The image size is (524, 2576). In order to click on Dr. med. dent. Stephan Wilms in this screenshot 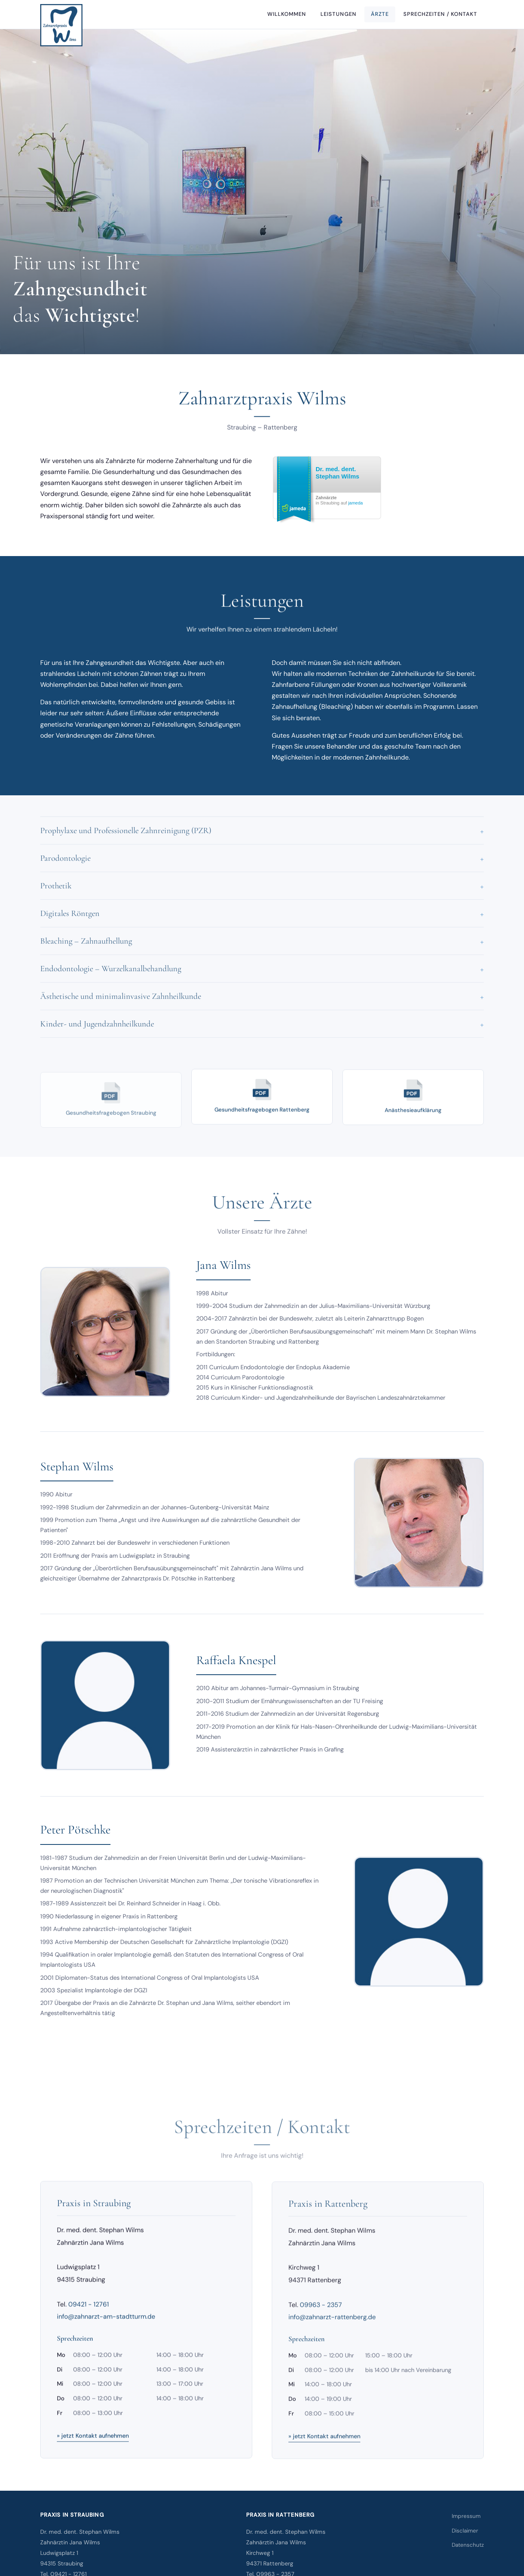, I will do `click(337, 472)`.